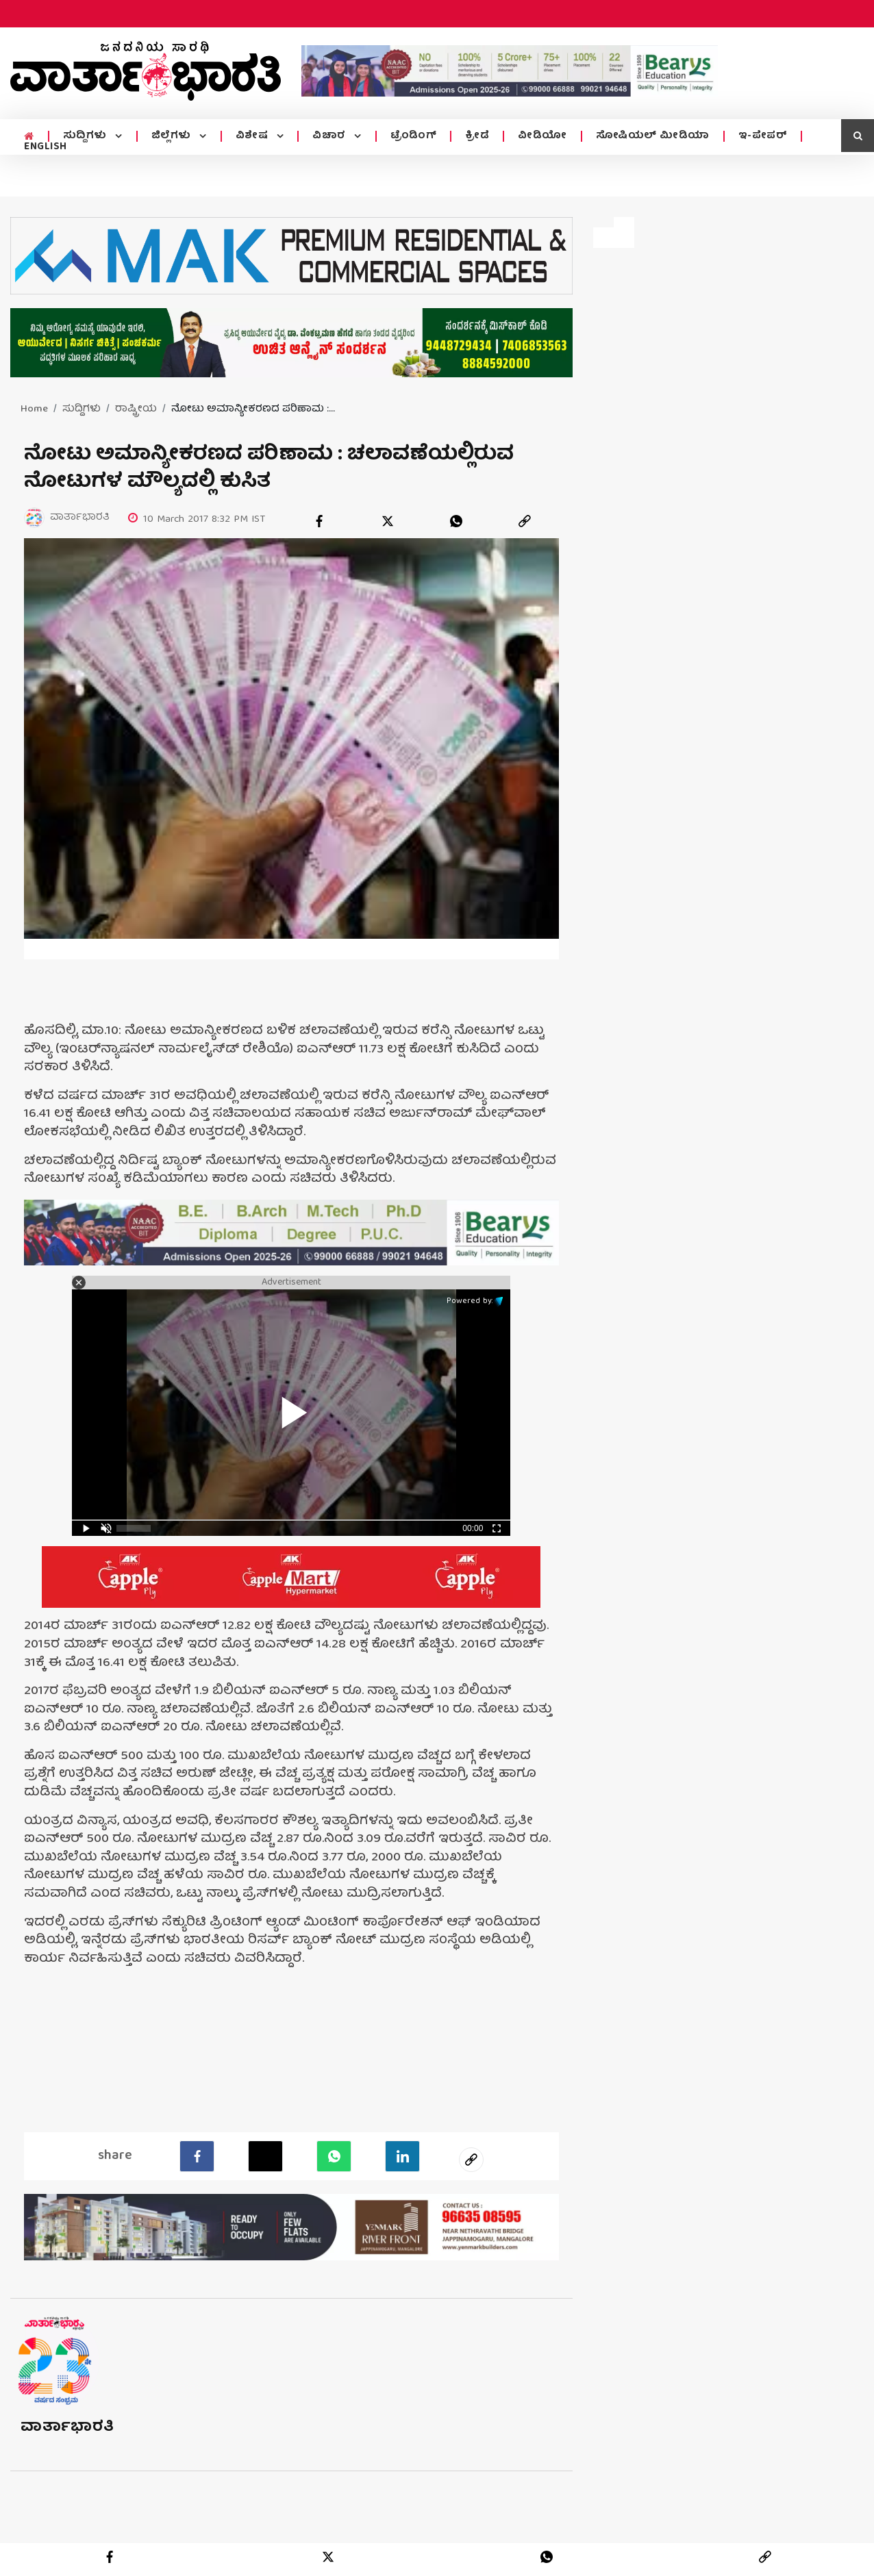 This screenshot has width=874, height=2576. Describe the element at coordinates (86, 136) in the screenshot. I see `ಸುದ್ದಿಗಳು` at that location.